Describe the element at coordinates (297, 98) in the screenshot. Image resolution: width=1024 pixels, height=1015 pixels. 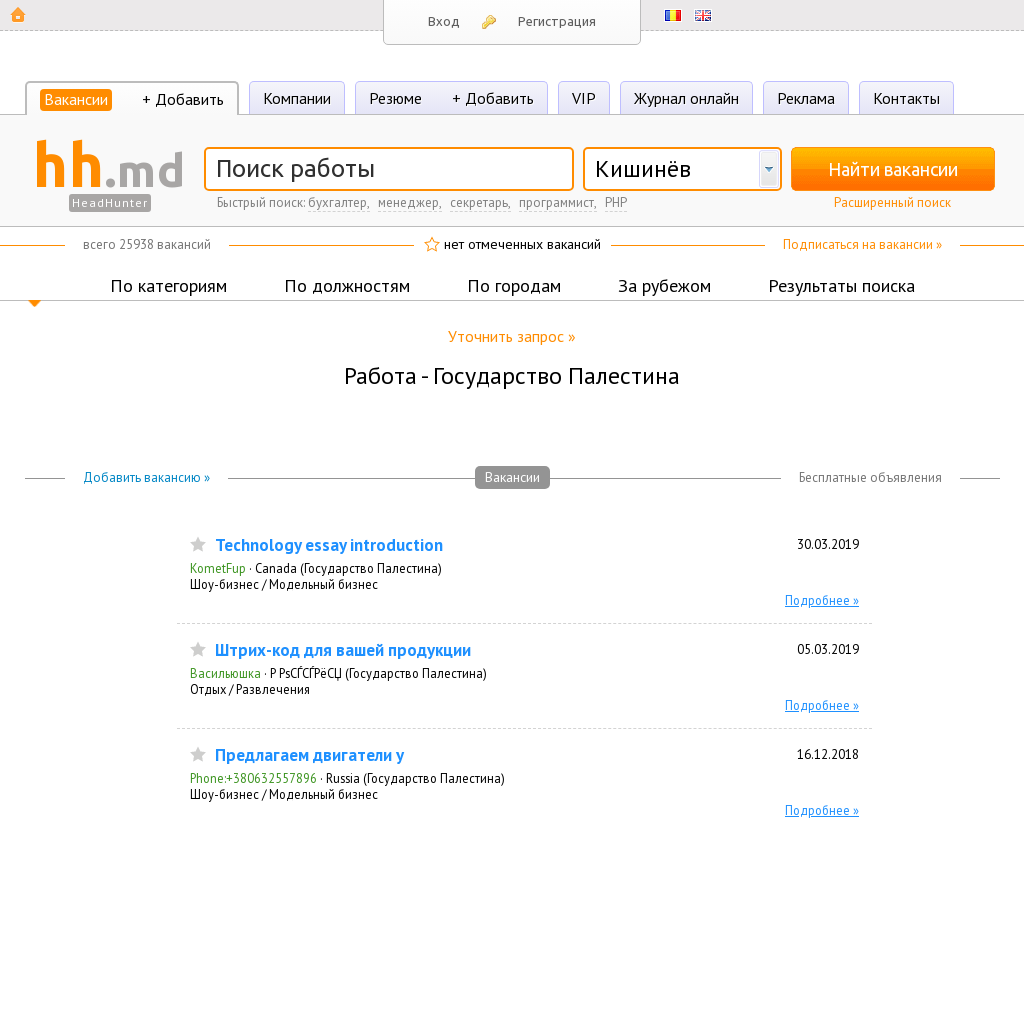
I see `Компании` at that location.